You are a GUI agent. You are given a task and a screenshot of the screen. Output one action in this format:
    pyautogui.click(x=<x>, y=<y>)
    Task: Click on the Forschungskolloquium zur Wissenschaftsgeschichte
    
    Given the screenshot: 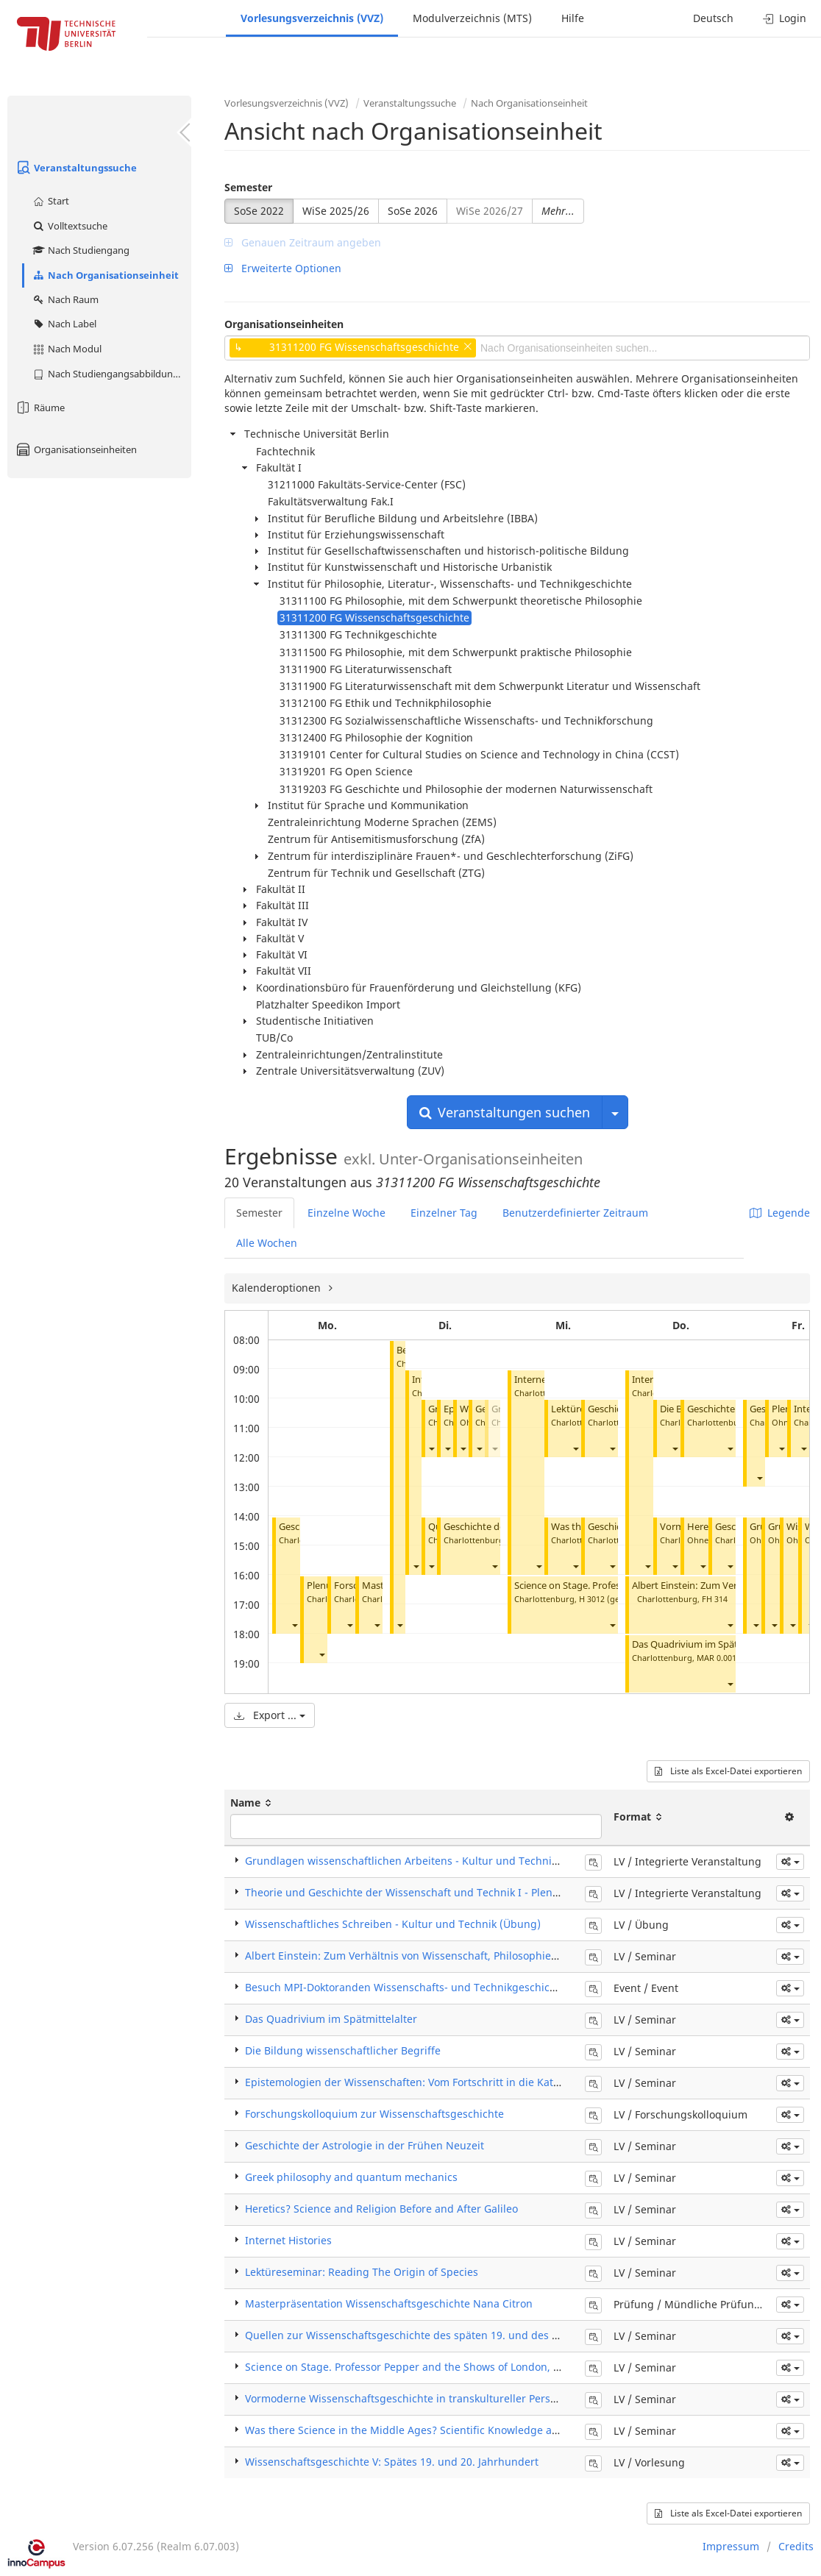 What is the action you would take?
    pyautogui.click(x=374, y=2114)
    